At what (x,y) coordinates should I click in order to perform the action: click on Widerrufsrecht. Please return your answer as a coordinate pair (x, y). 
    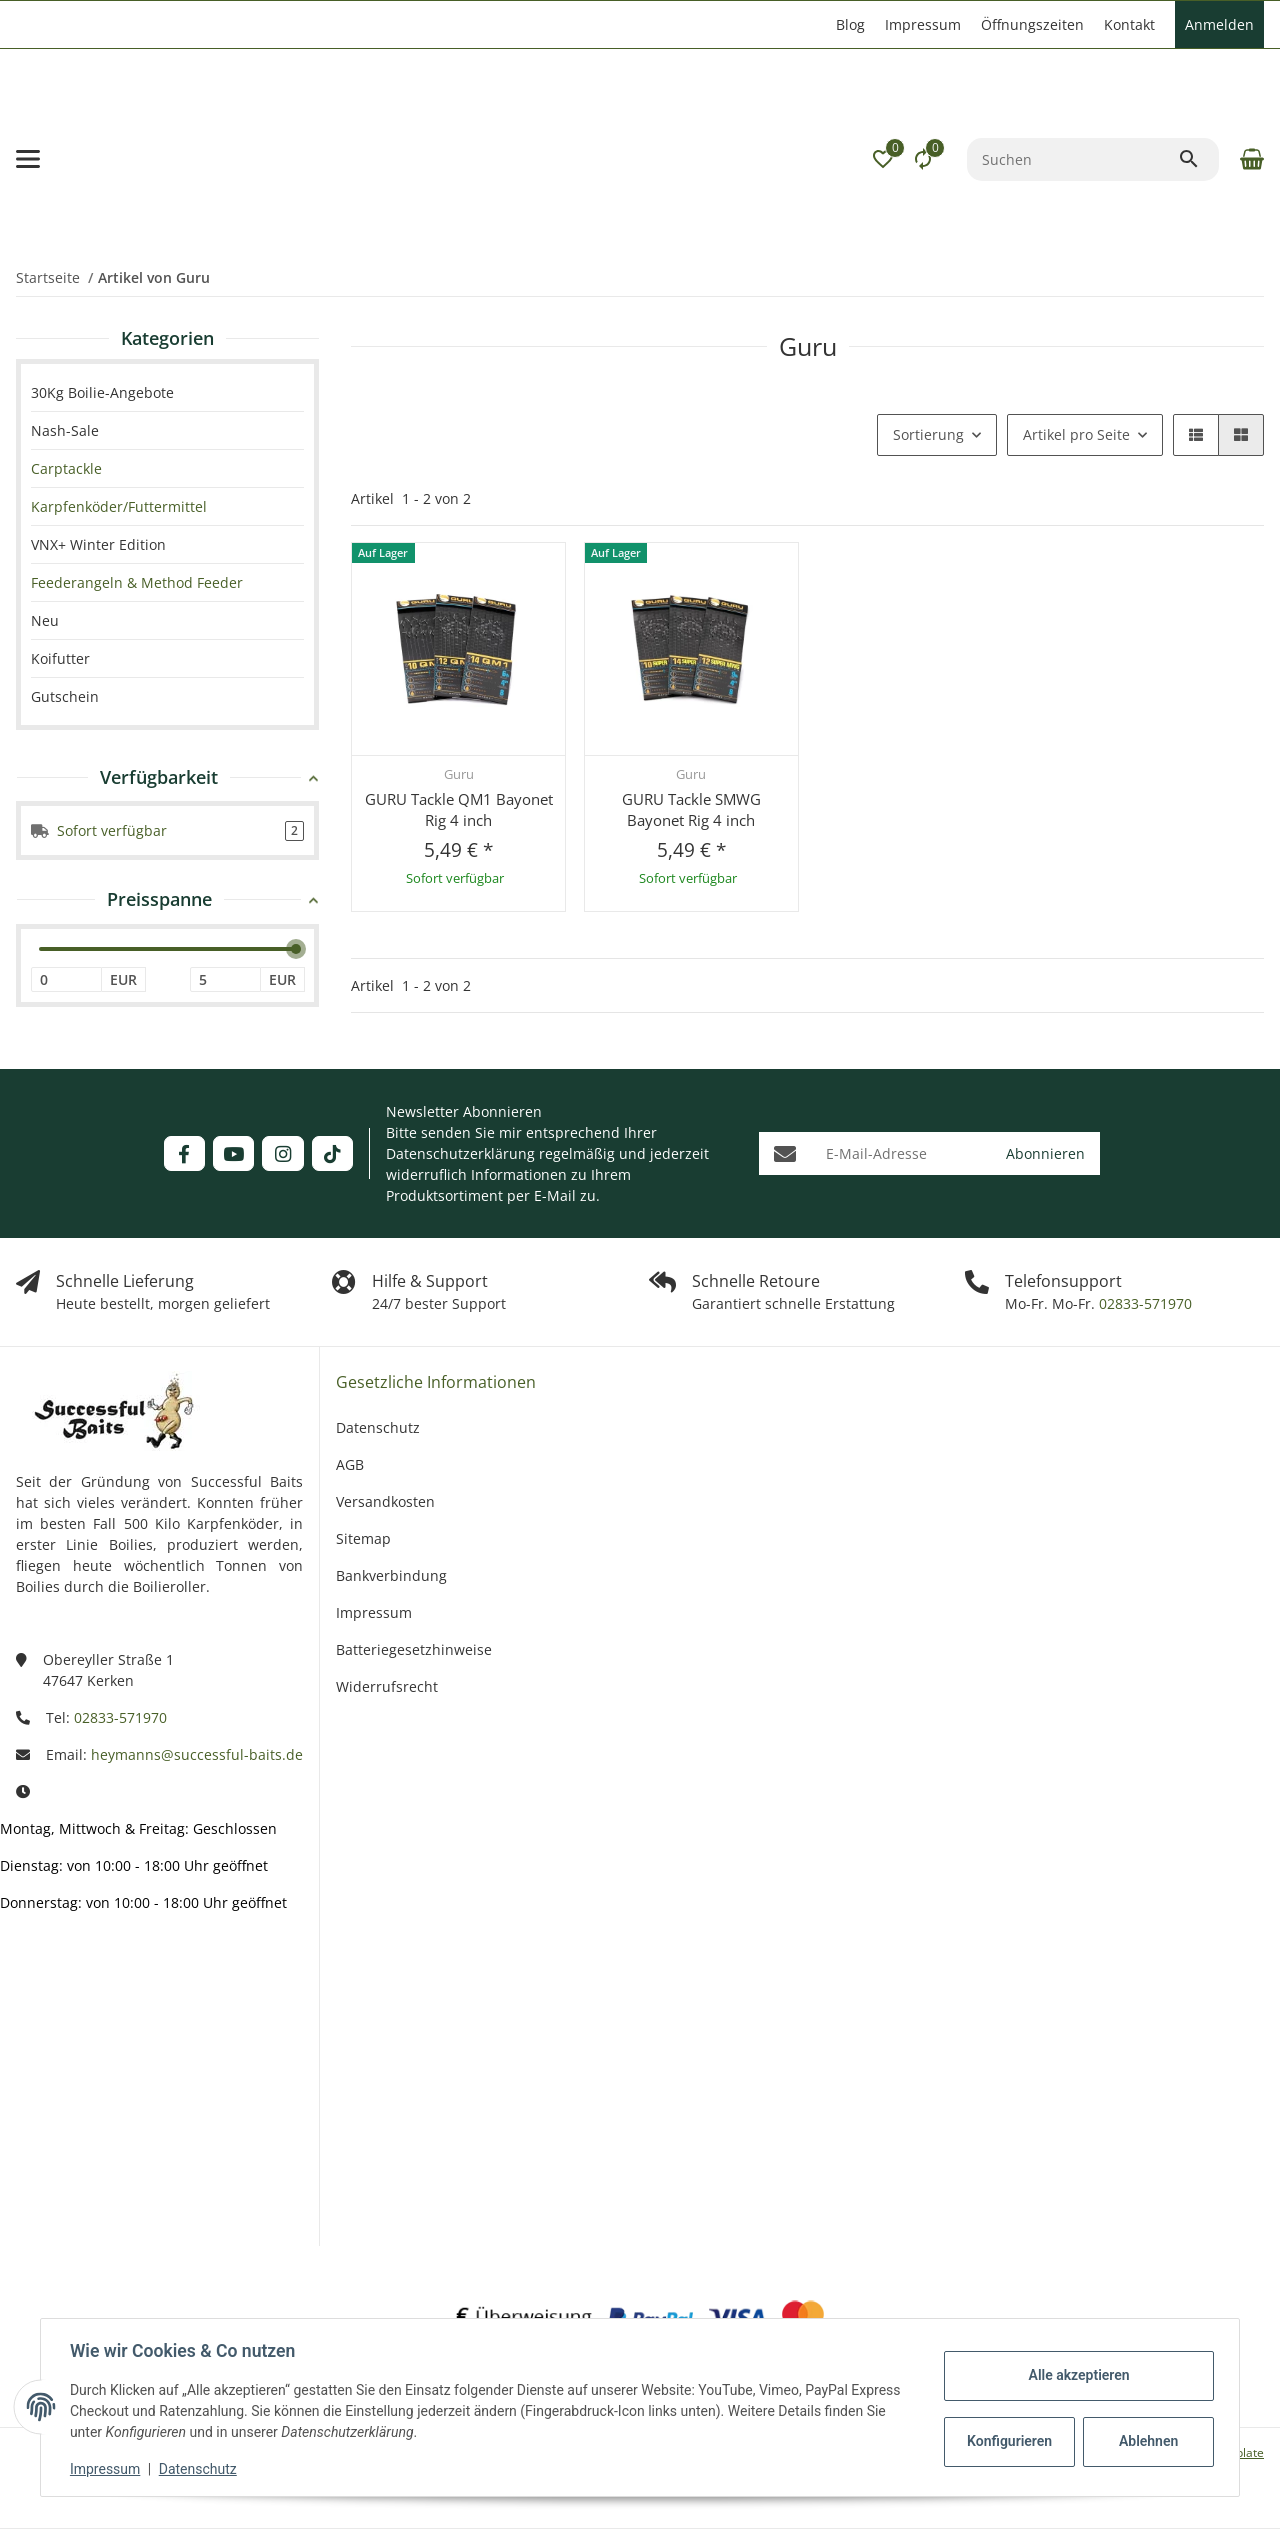
    Looking at the image, I should click on (387, 1686).